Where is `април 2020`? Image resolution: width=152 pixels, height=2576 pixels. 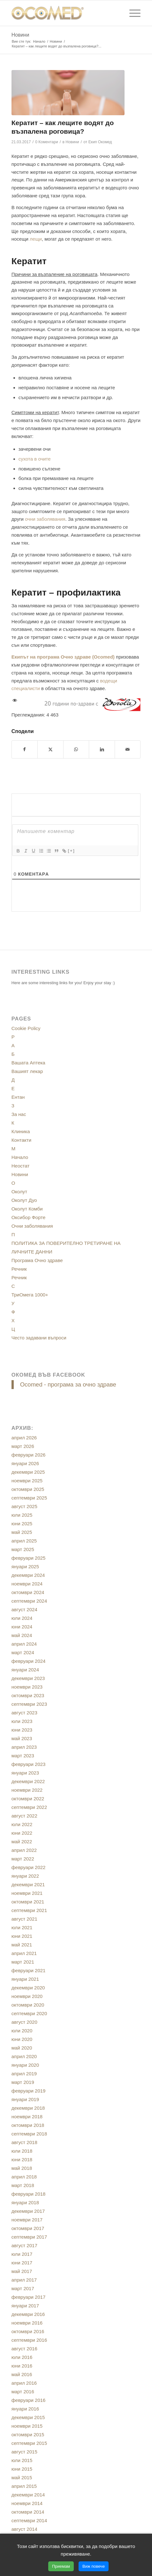 април 2020 is located at coordinates (24, 2056).